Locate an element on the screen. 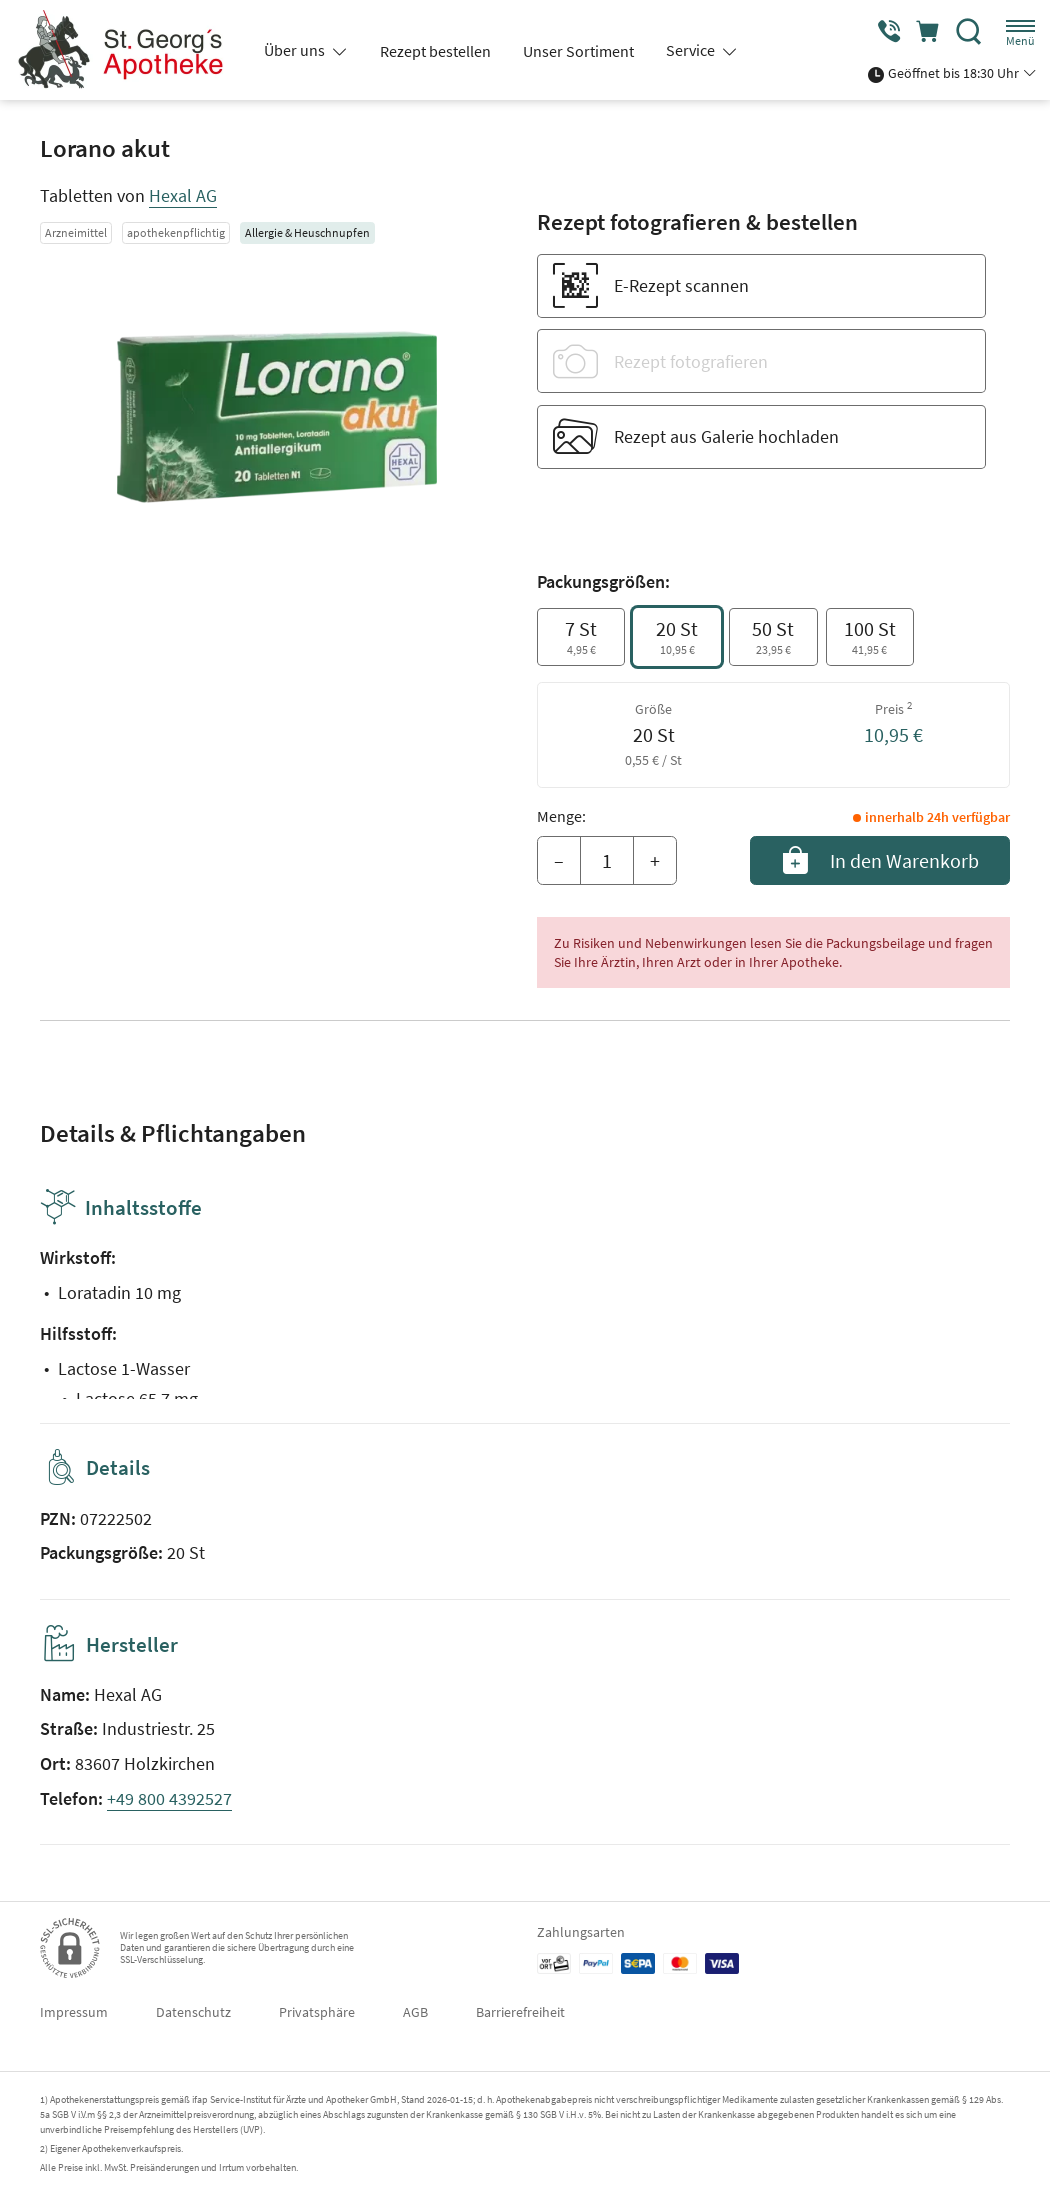  Service [button] is located at coordinates (692, 50).